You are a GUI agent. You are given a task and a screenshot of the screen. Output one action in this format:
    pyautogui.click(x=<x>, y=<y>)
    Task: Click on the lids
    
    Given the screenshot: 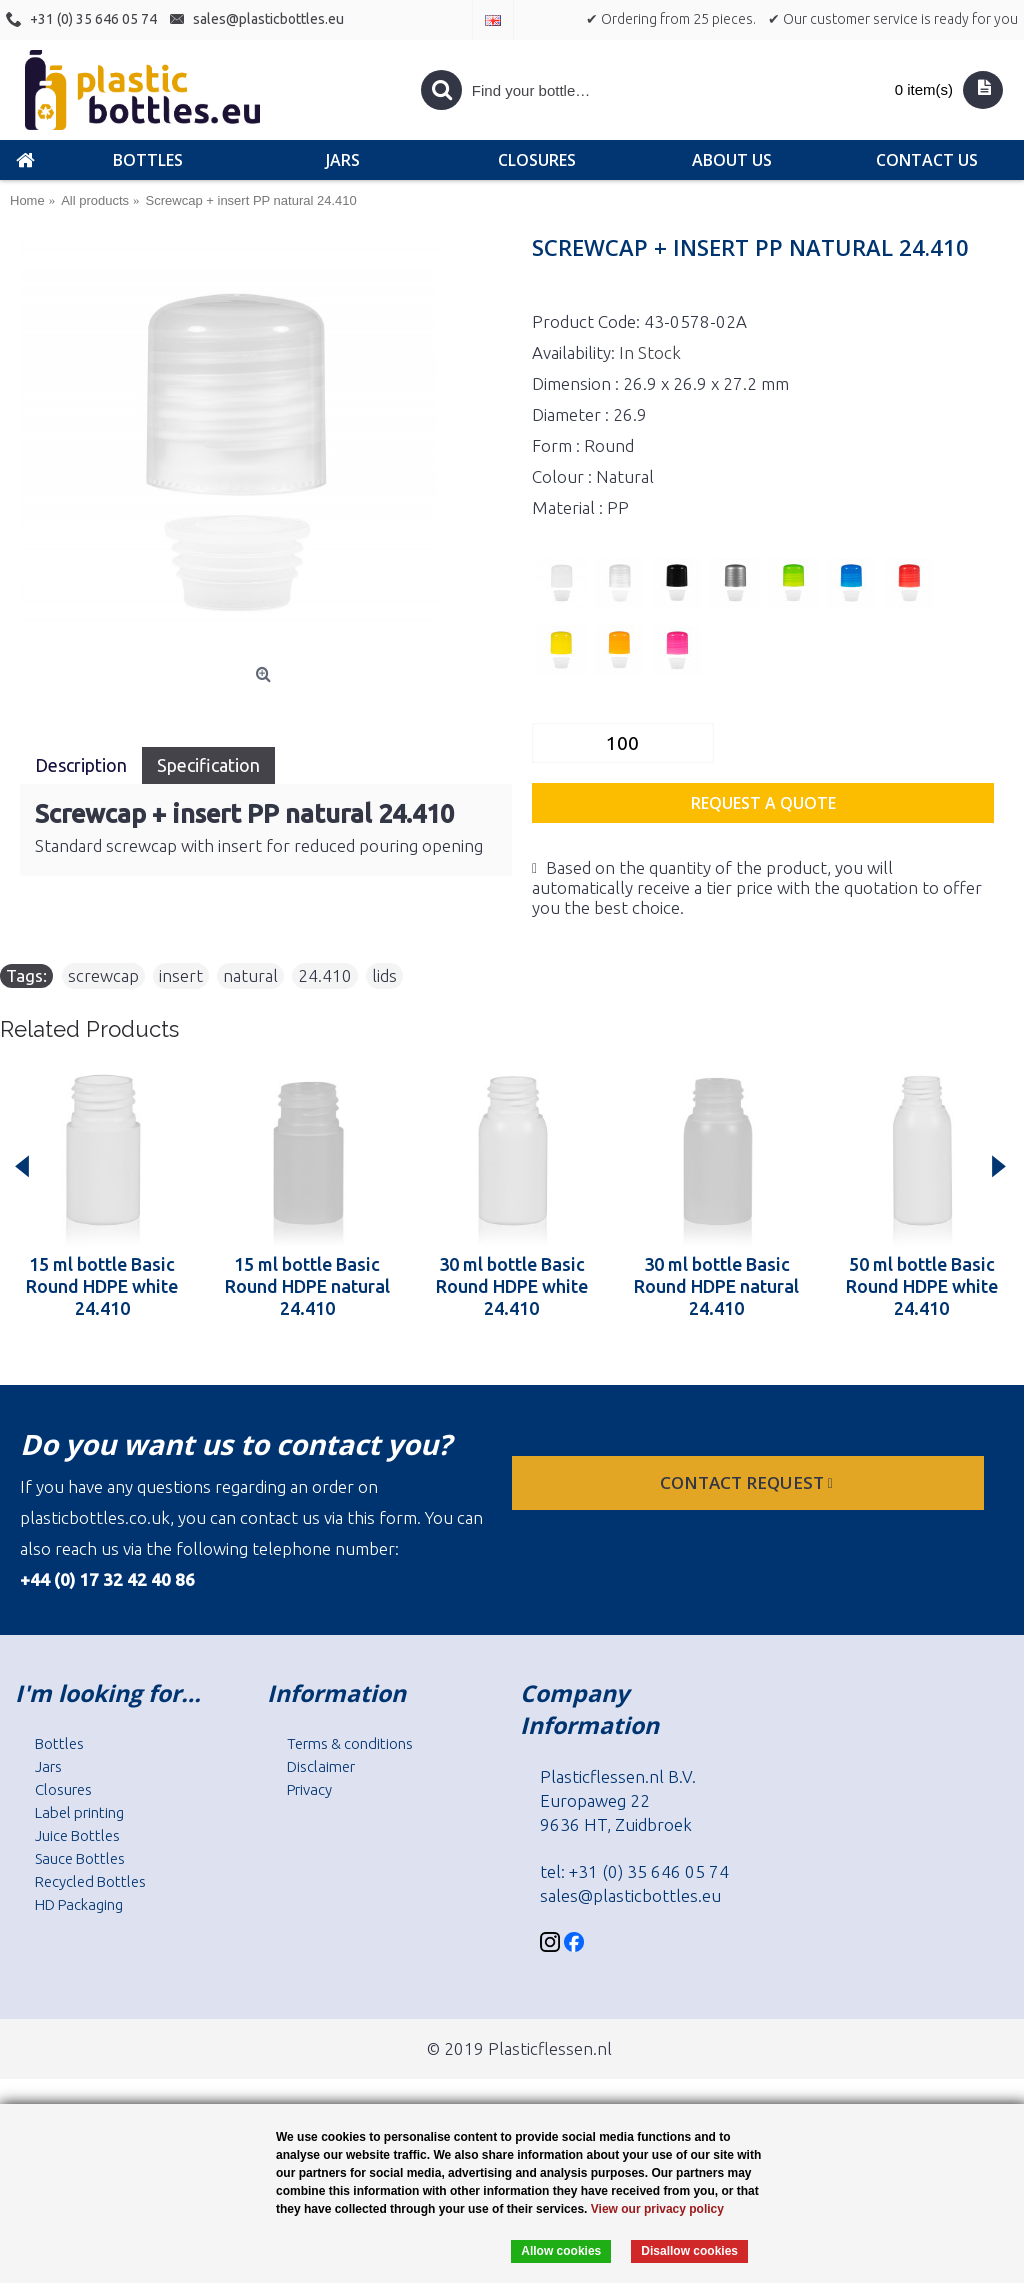 What is the action you would take?
    pyautogui.click(x=384, y=975)
    